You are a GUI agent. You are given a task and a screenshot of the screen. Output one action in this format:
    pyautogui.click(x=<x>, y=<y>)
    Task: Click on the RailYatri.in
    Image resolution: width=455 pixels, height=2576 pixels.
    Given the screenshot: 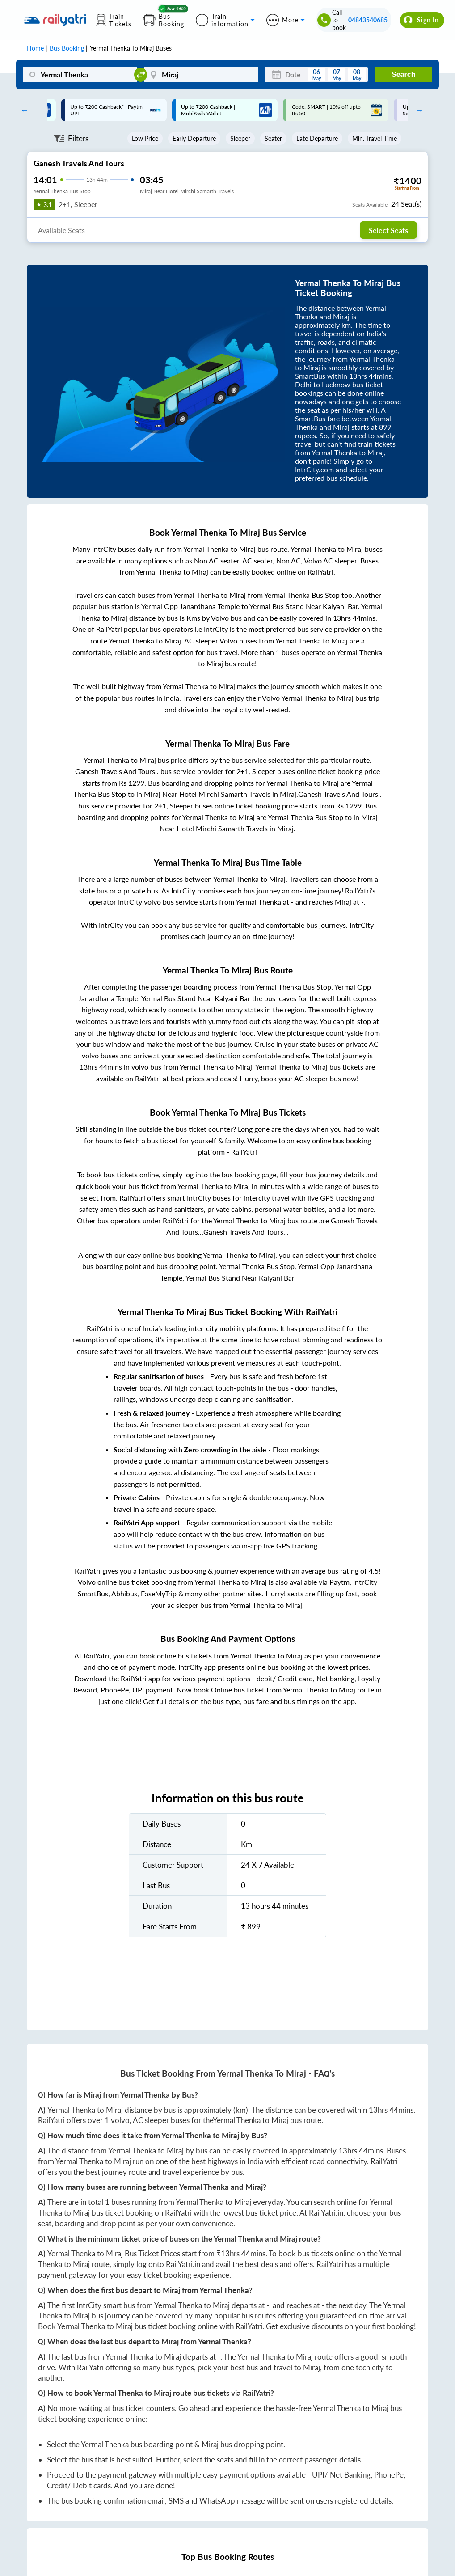 What is the action you would take?
    pyautogui.click(x=326, y=2212)
    